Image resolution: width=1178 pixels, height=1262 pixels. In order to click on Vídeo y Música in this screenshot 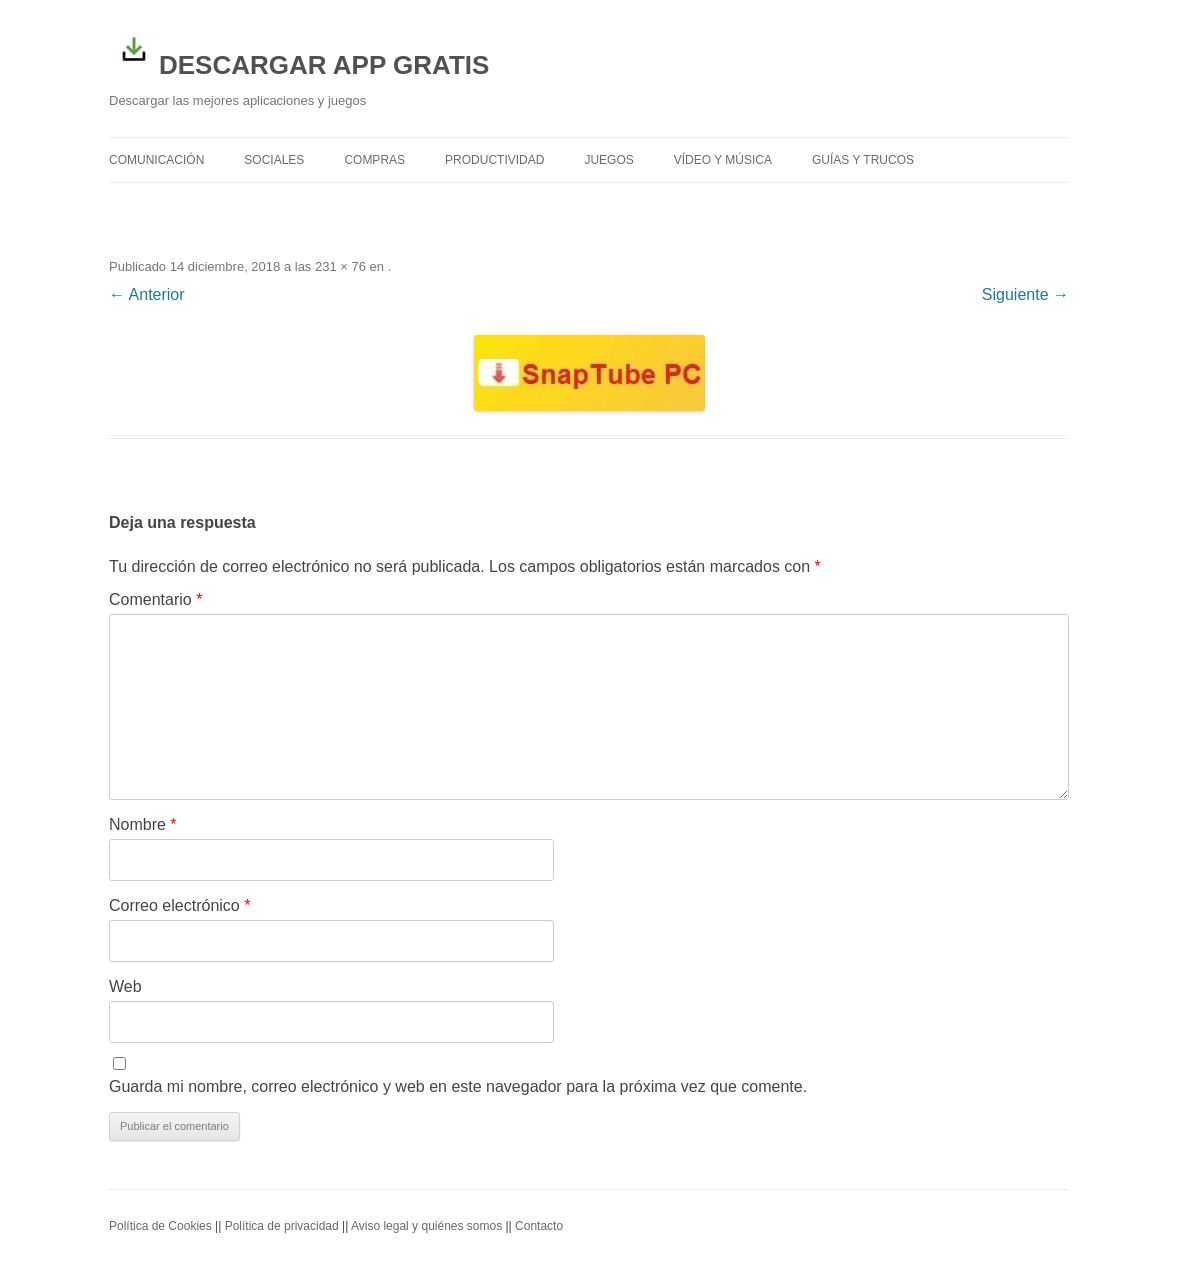, I will do `click(723, 160)`.